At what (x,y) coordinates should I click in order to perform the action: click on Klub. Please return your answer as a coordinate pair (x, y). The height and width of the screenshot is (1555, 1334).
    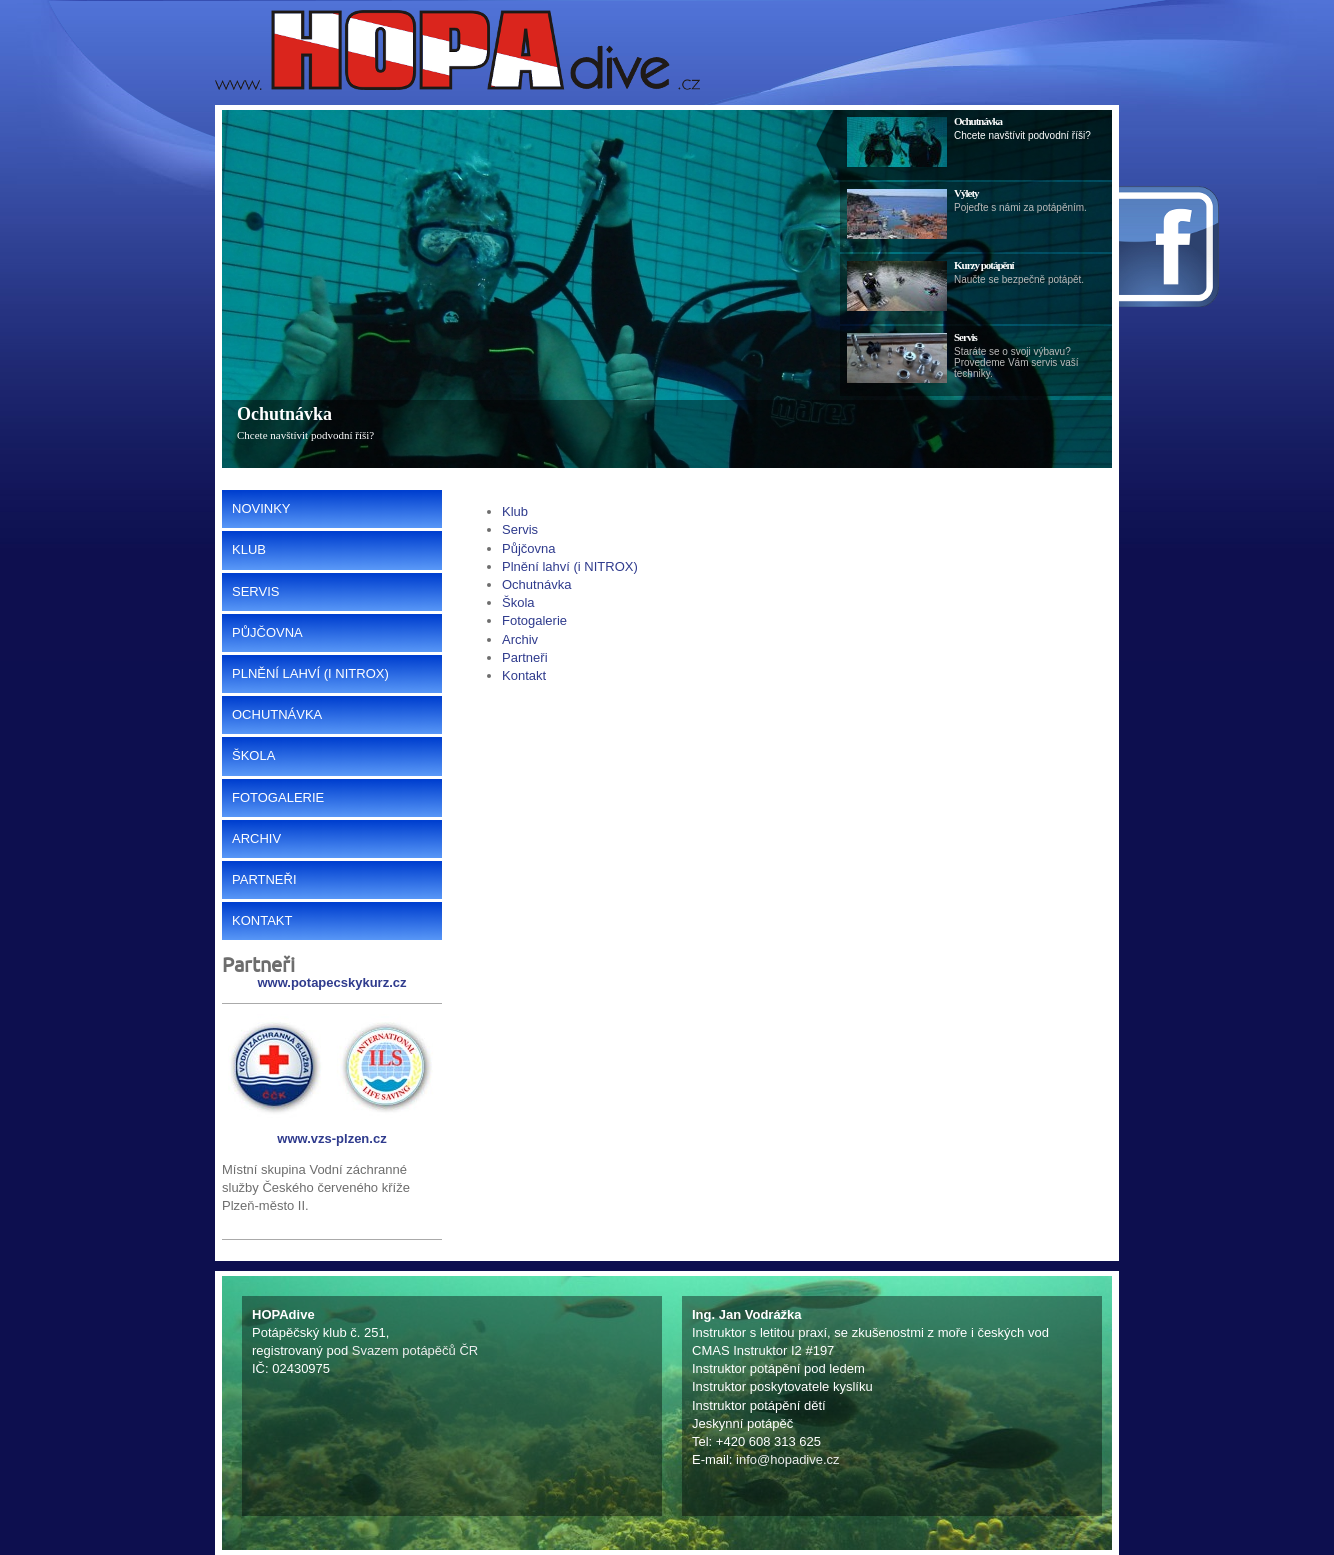
    Looking at the image, I should click on (515, 511).